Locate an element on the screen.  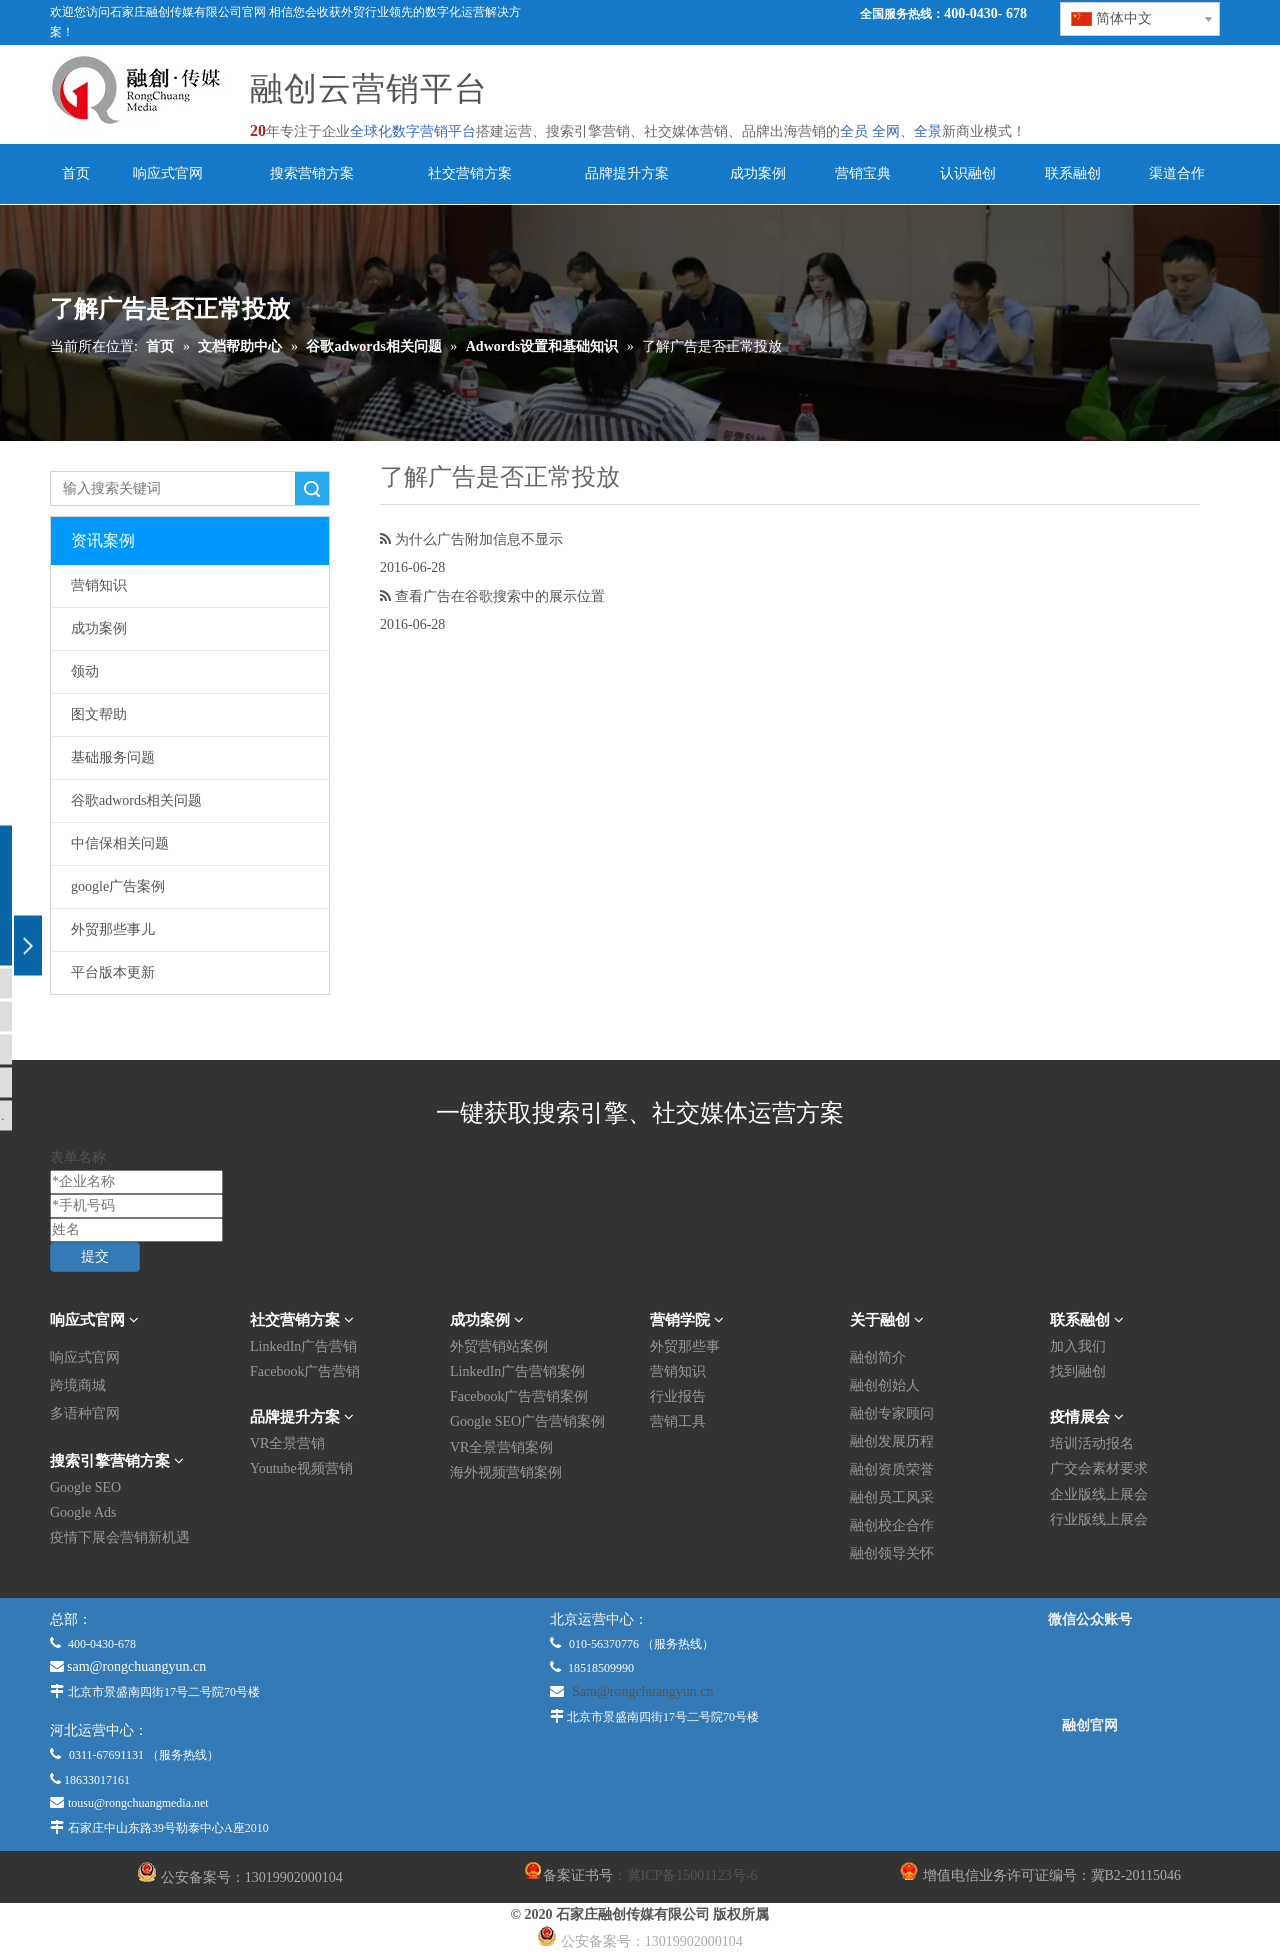
Google Ads is located at coordinates (83, 1512).